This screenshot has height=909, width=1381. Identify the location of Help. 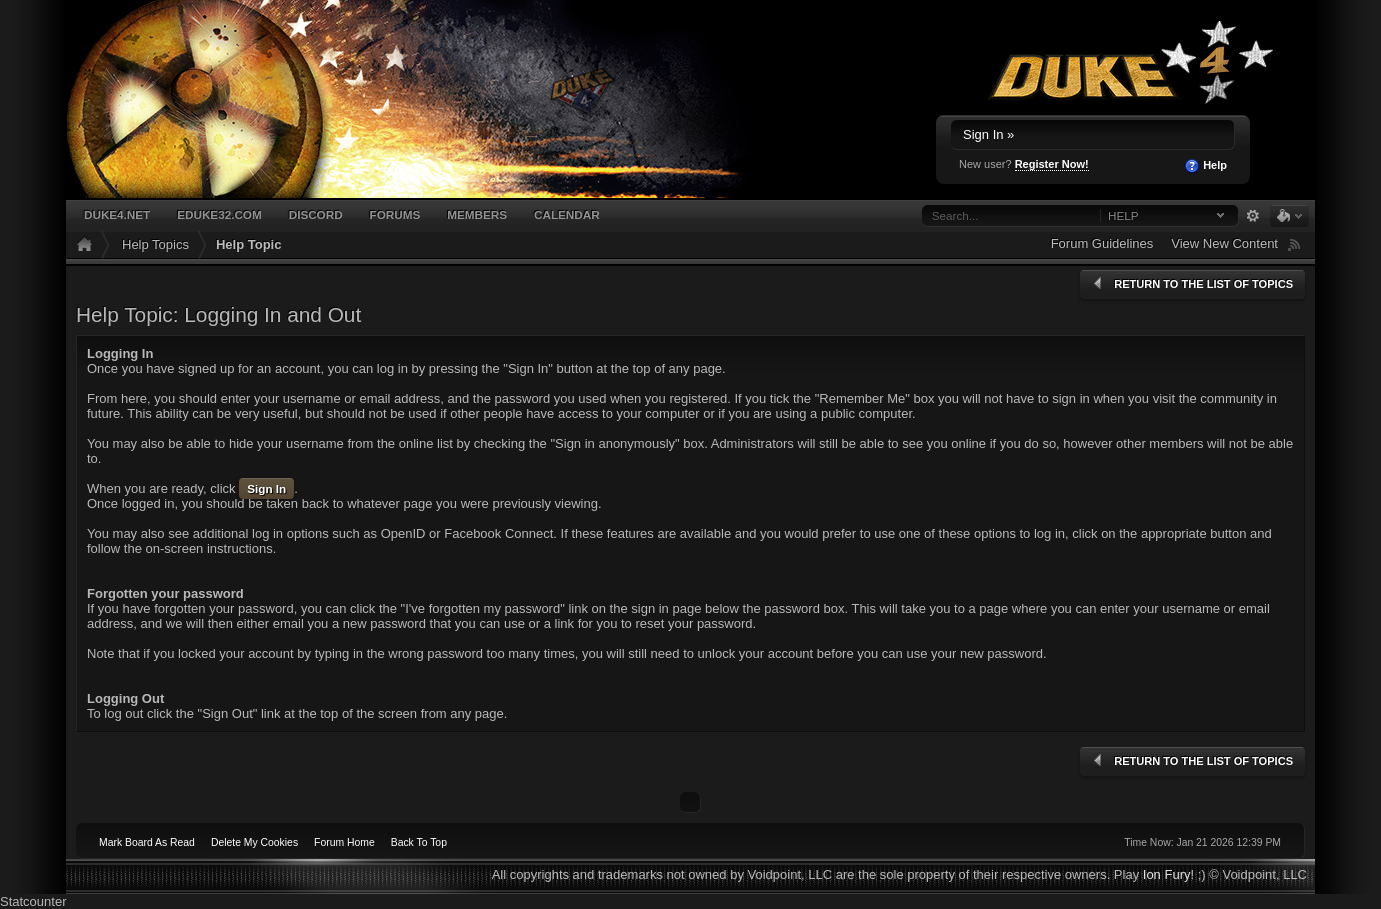
(1205, 166).